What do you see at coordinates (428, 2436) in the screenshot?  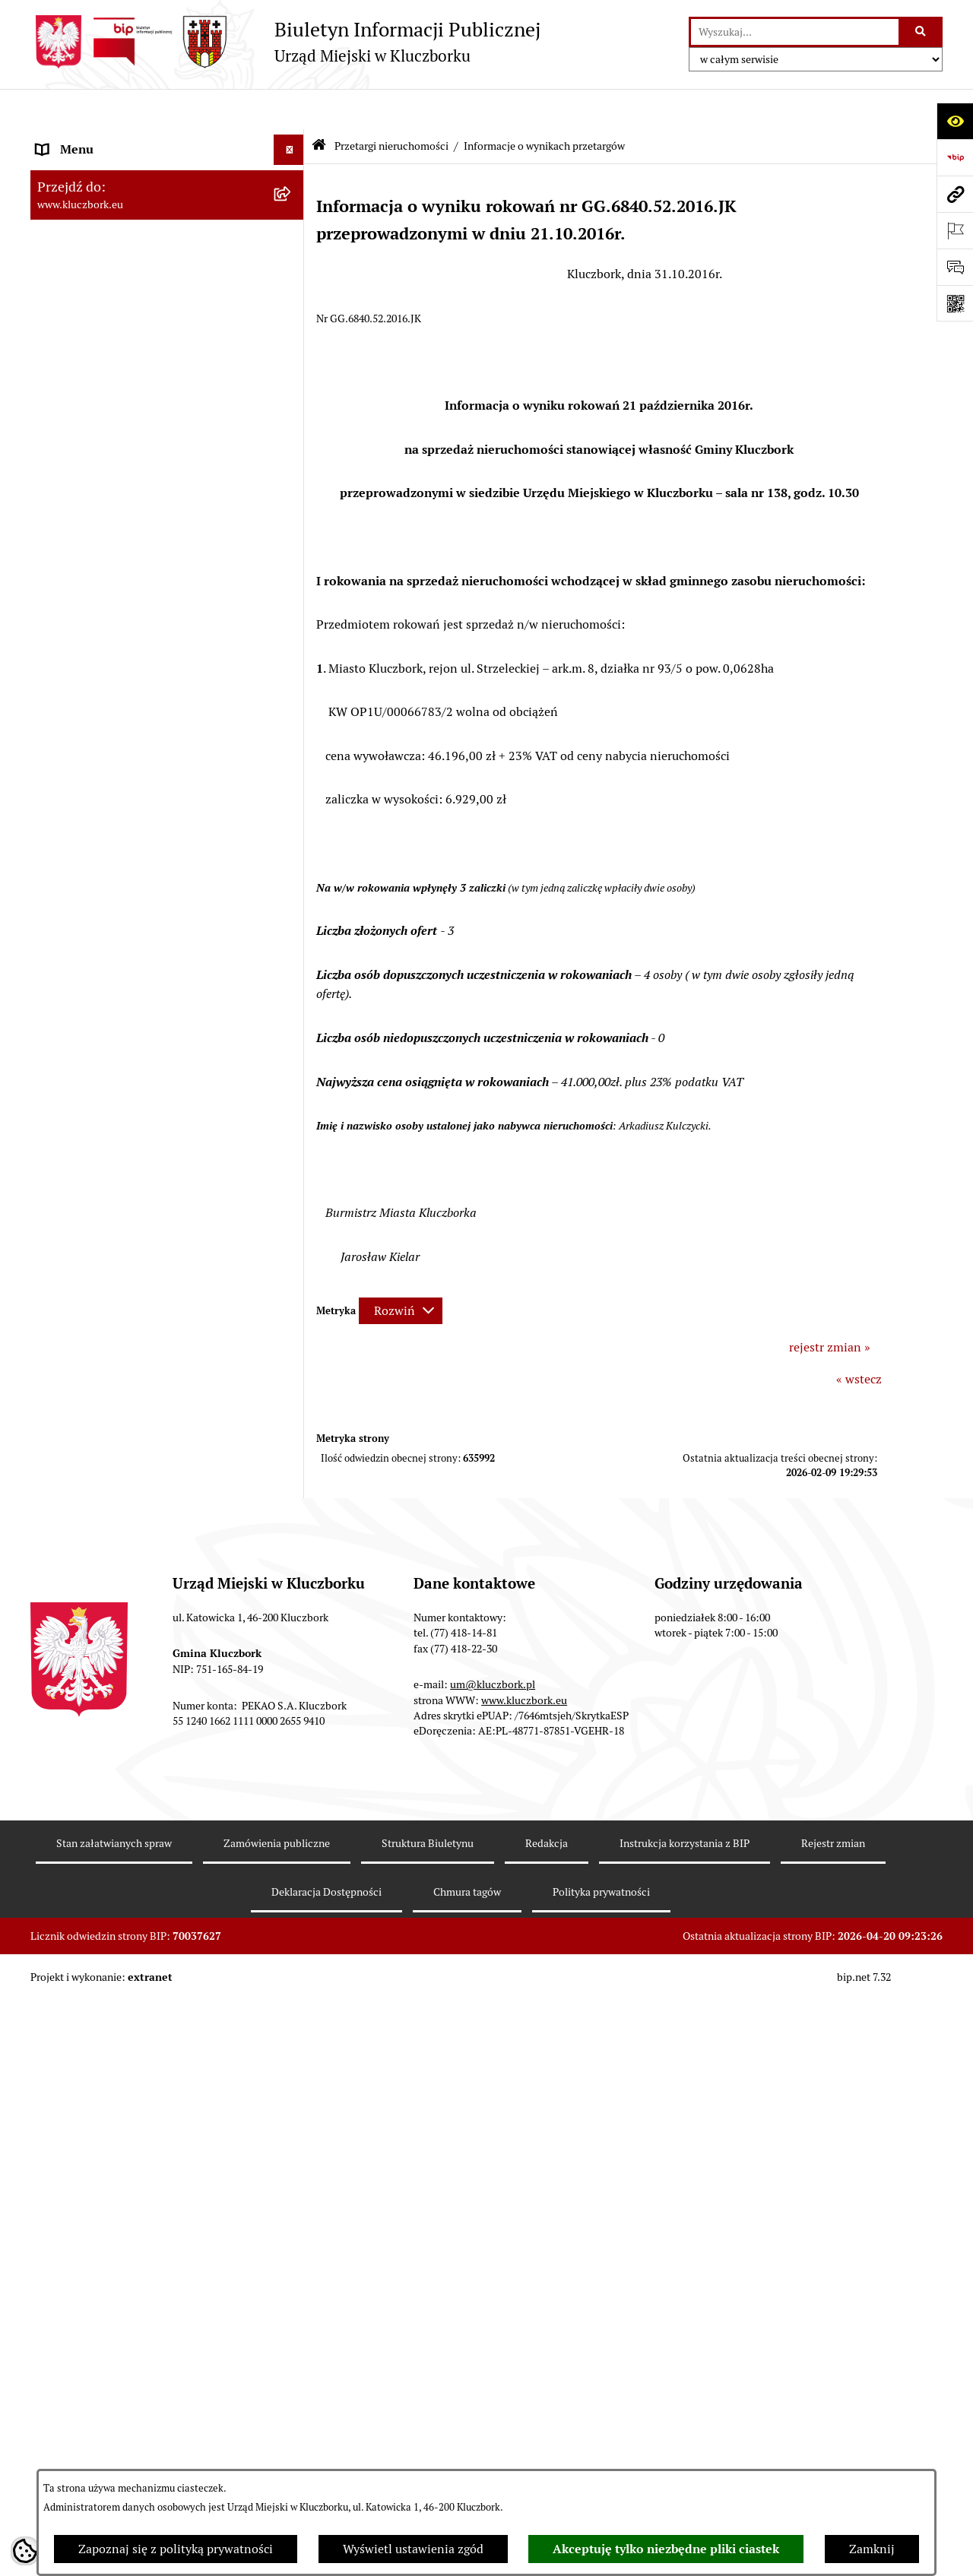 I see `Struktura Biuletynu` at bounding box center [428, 2436].